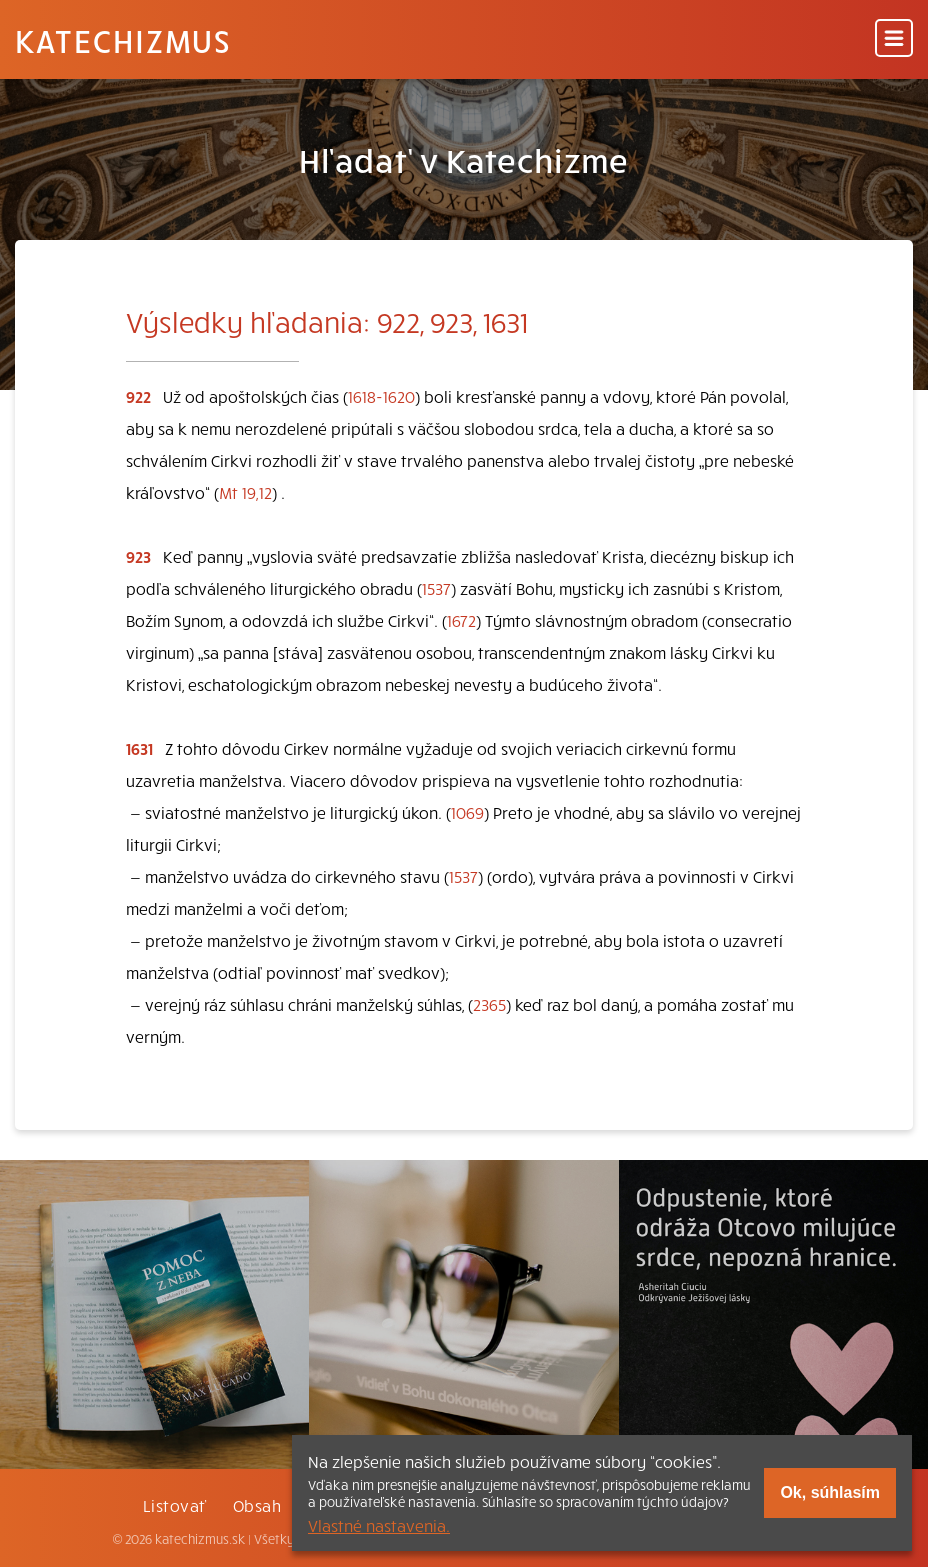 The width and height of the screenshot is (928, 1567). Describe the element at coordinates (257, 1505) in the screenshot. I see `Obsah` at that location.